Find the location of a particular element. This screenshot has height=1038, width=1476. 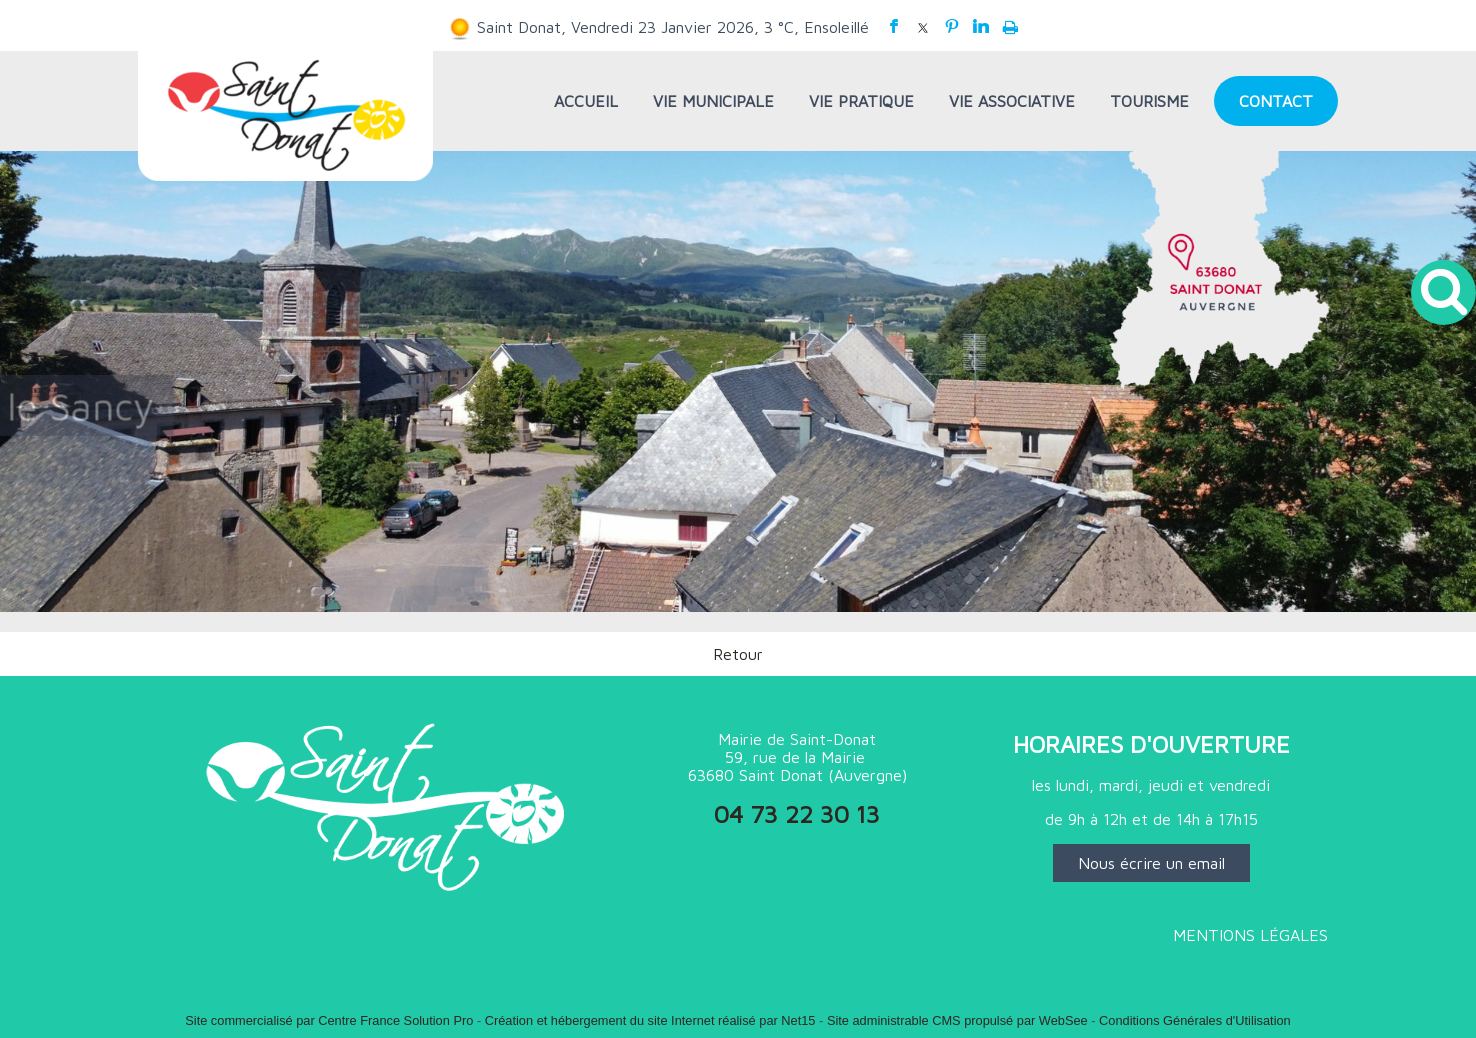

facebook is located at coordinates (894, 26).